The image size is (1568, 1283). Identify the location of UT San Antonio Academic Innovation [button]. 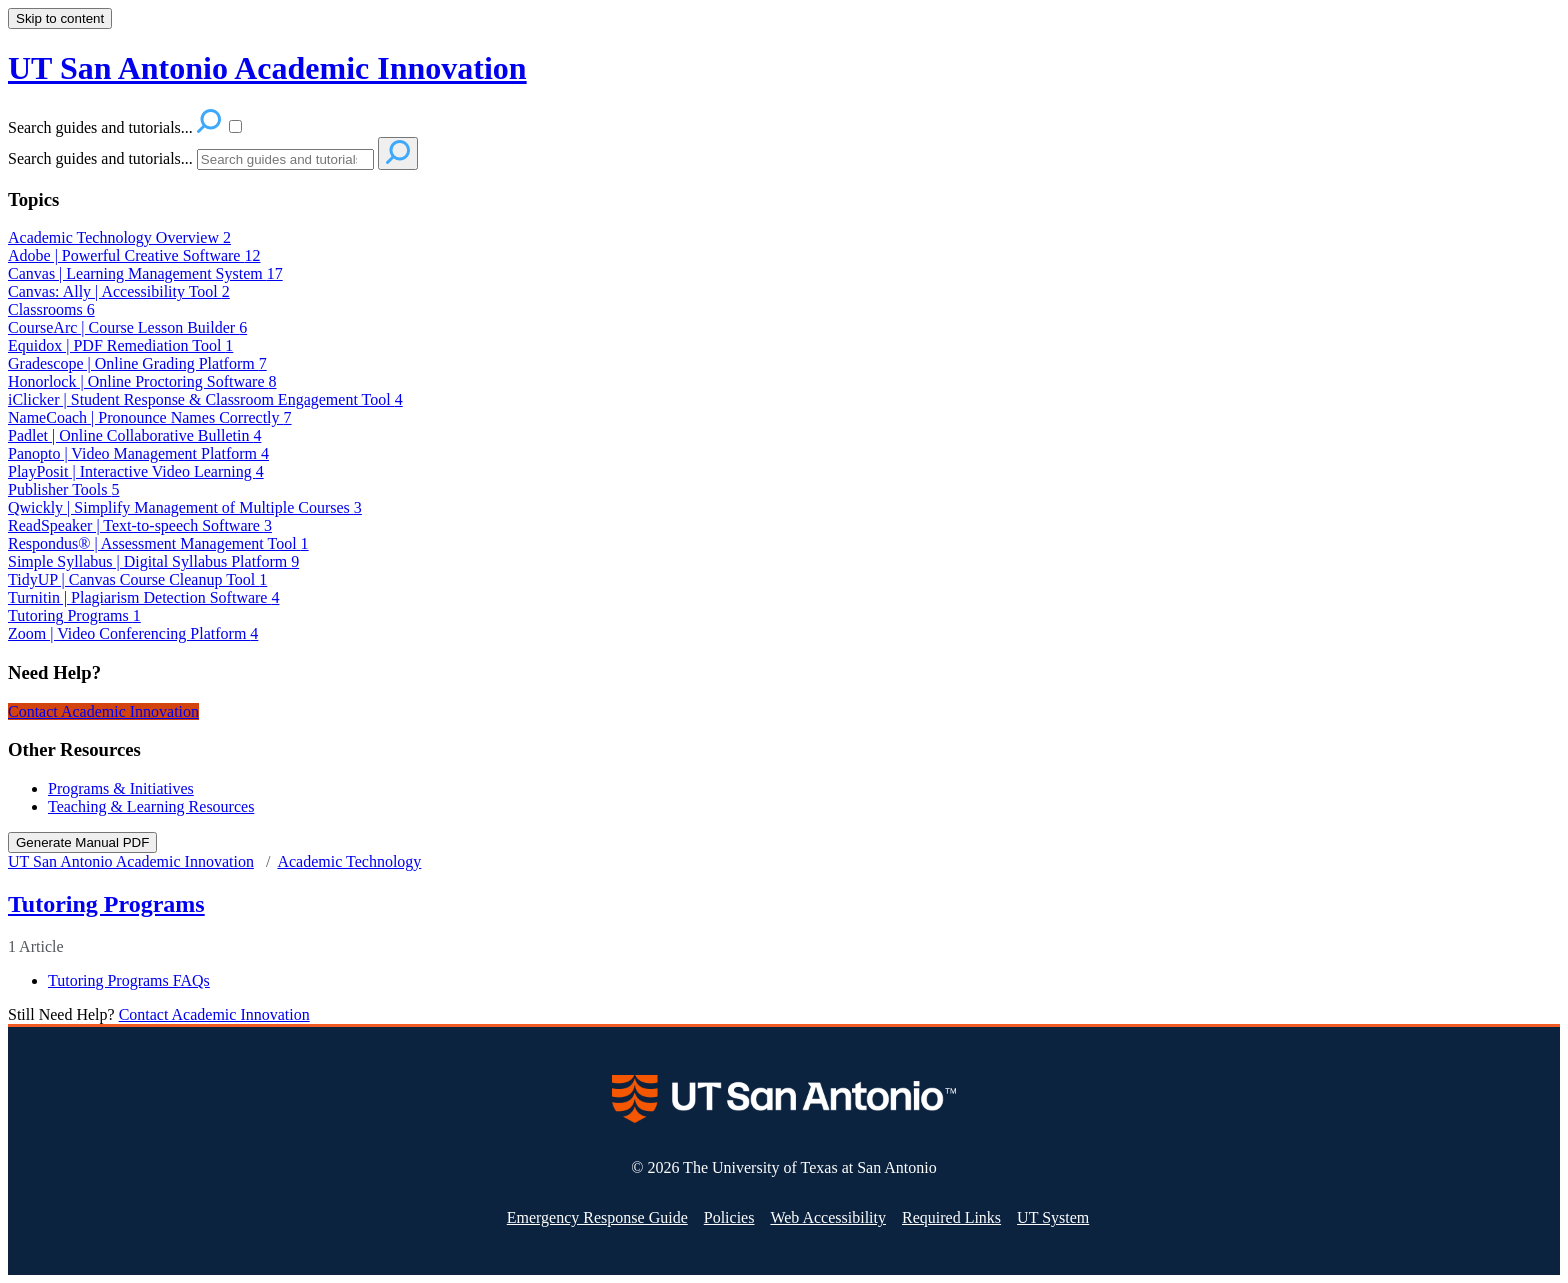
(267, 68).